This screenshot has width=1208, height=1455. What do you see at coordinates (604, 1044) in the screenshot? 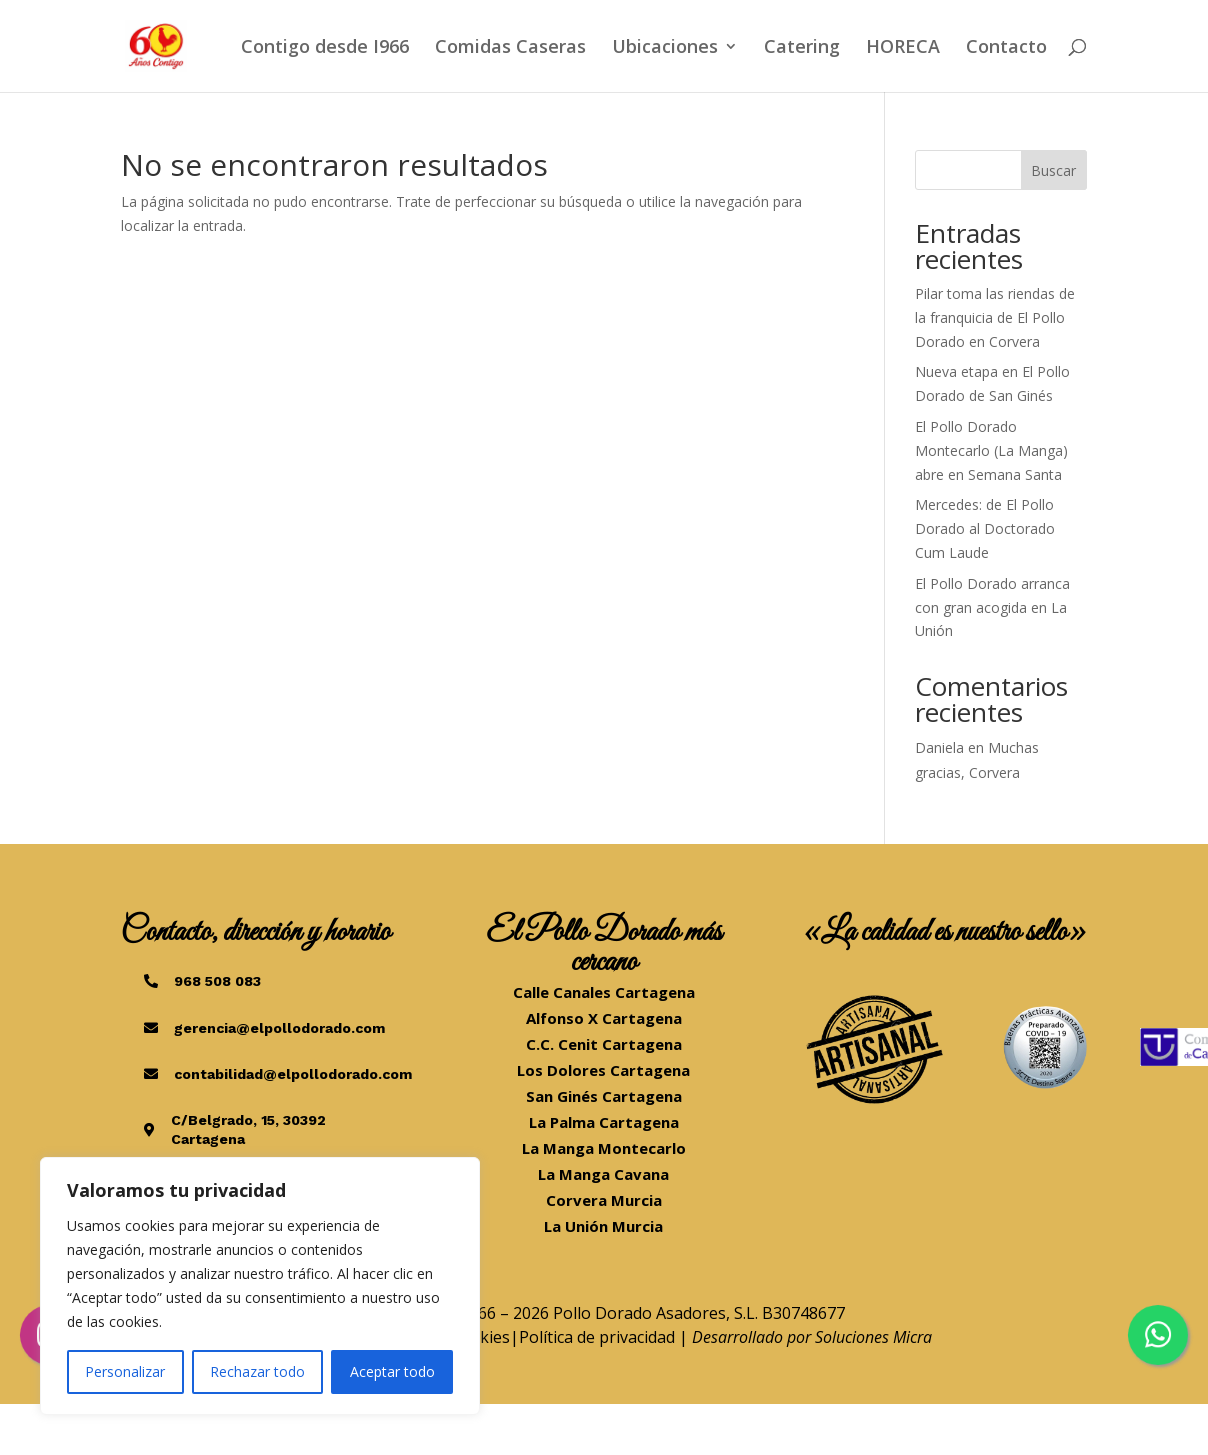
I see `C.C. Cenit Cartagena` at bounding box center [604, 1044].